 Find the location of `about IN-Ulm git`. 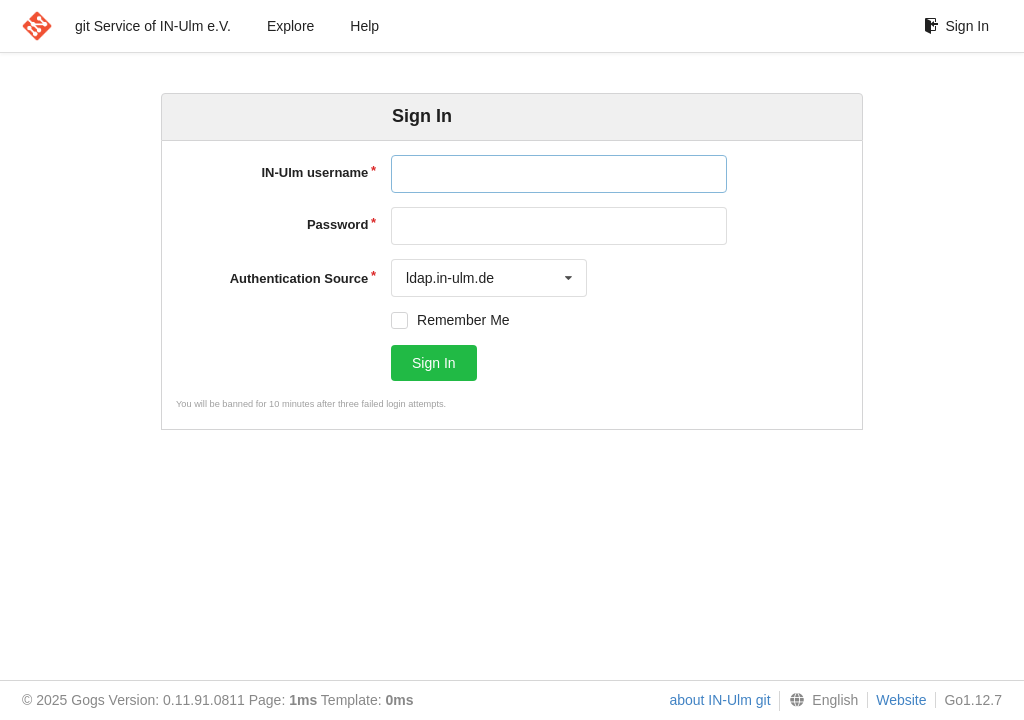

about IN-Ulm git is located at coordinates (719, 700).